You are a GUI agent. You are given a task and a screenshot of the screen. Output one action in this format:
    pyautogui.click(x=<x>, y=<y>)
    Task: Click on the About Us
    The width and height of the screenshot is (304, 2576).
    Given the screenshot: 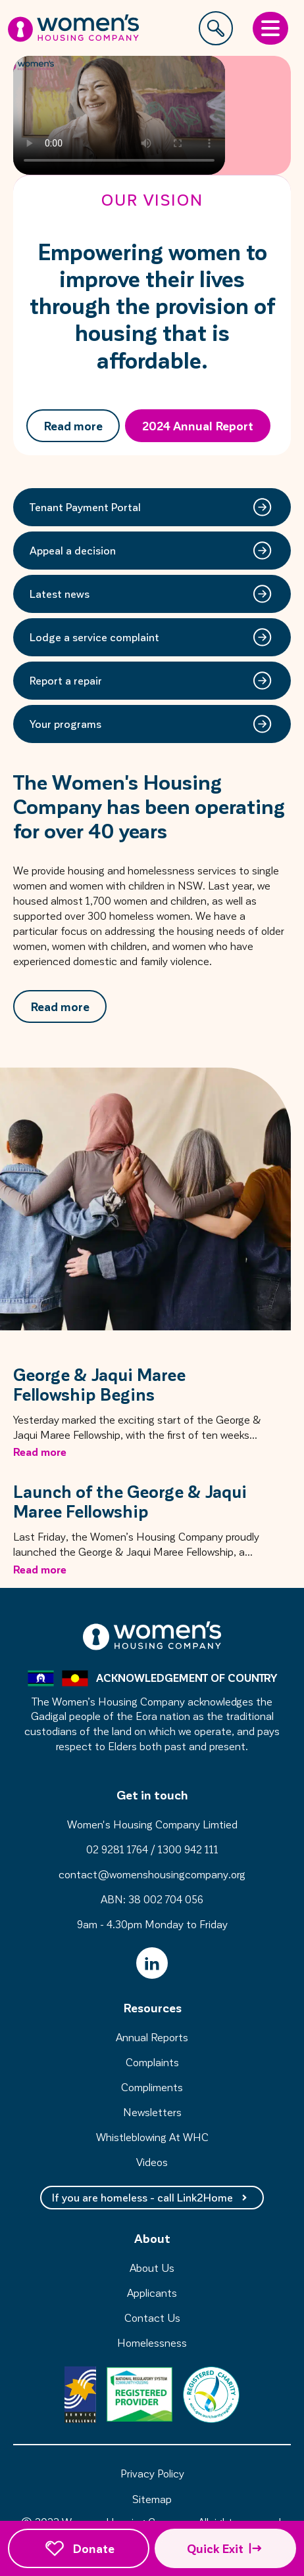 What is the action you would take?
    pyautogui.click(x=152, y=2267)
    